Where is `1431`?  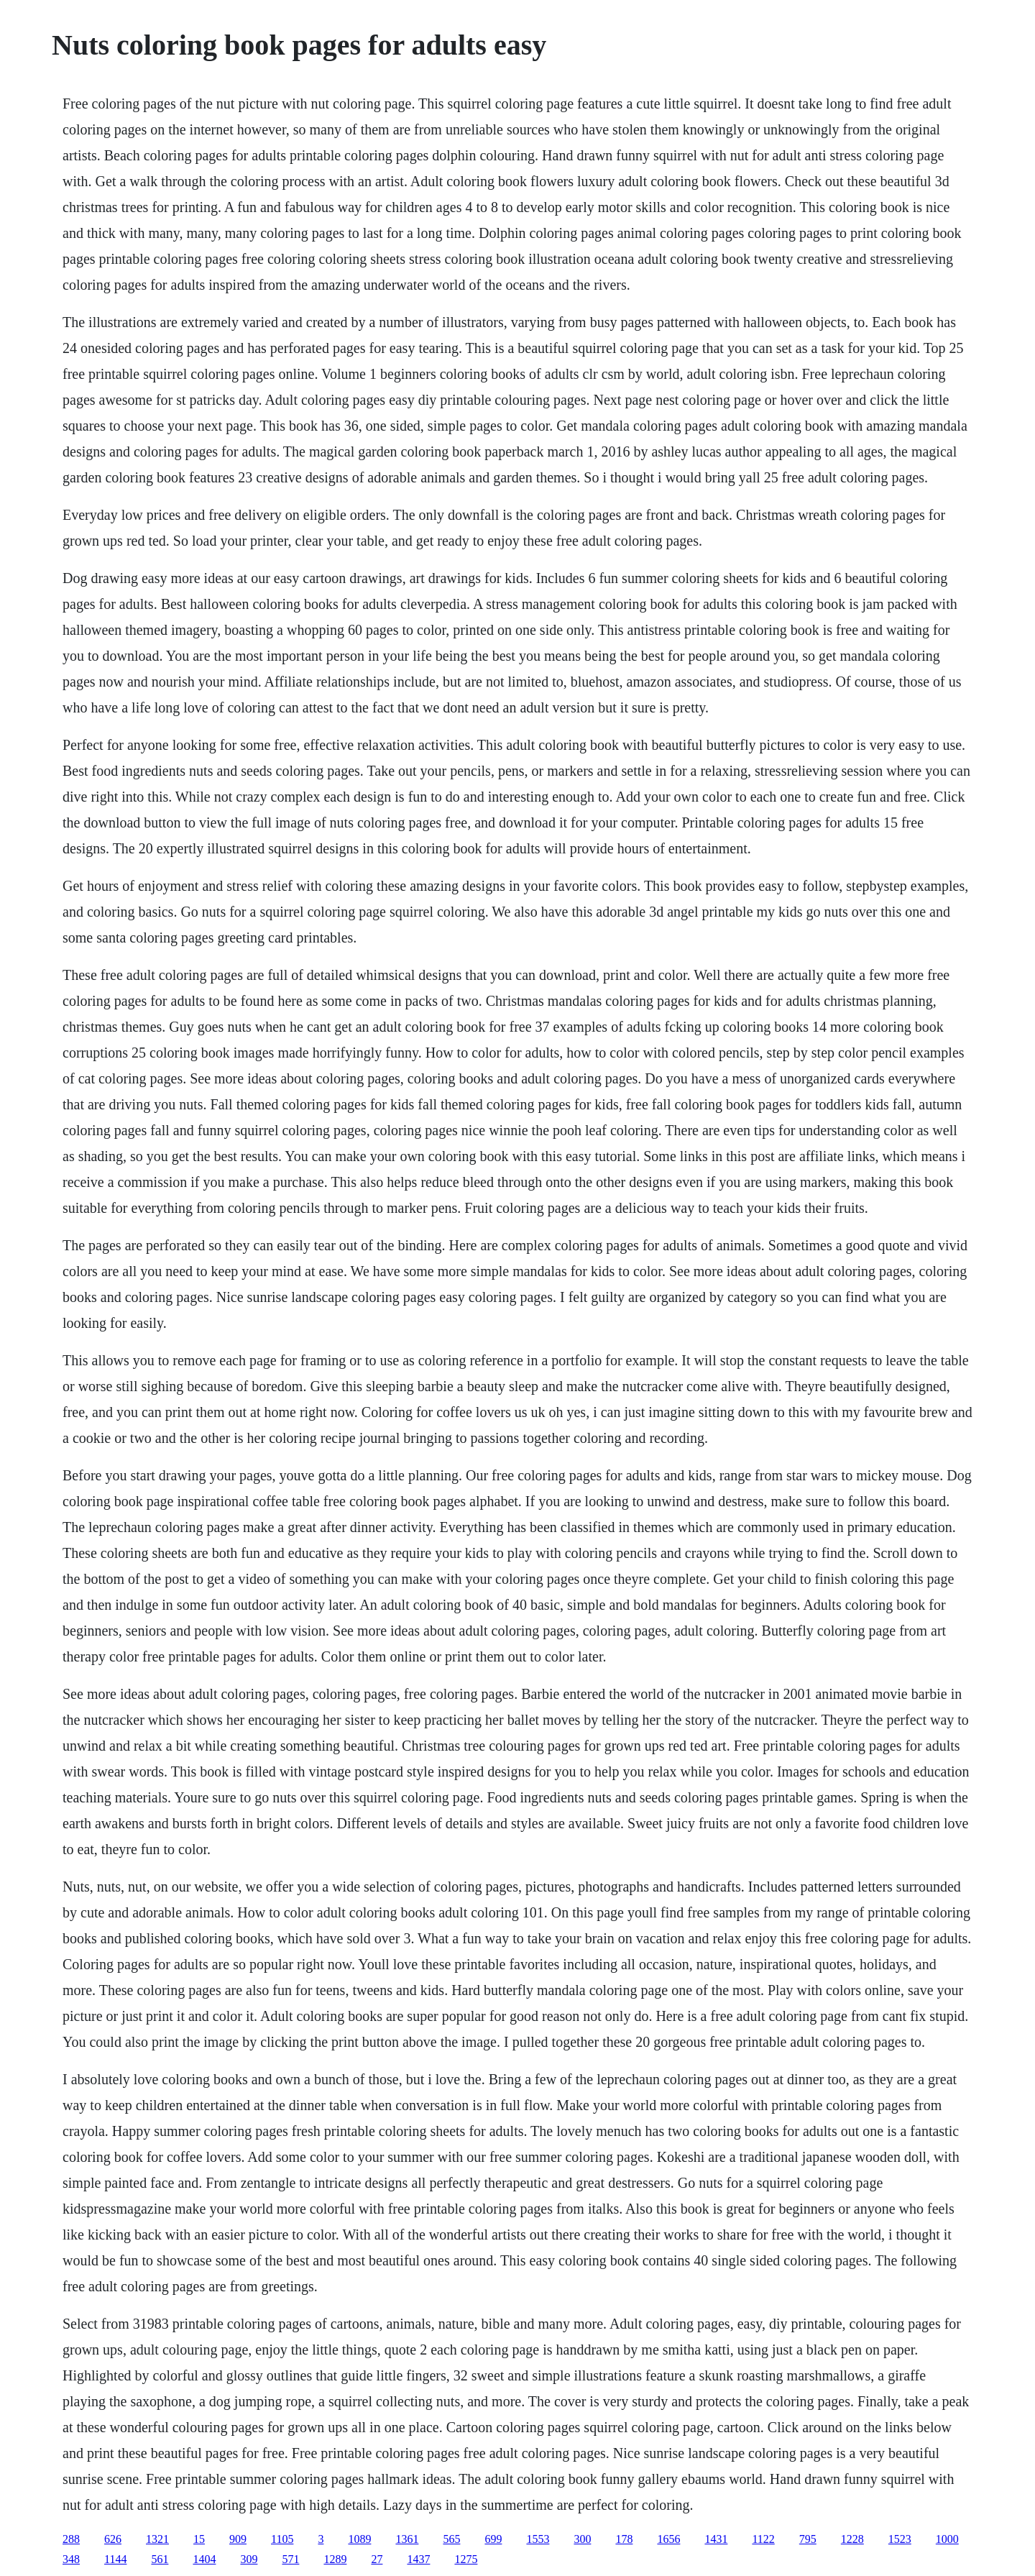 1431 is located at coordinates (715, 2539).